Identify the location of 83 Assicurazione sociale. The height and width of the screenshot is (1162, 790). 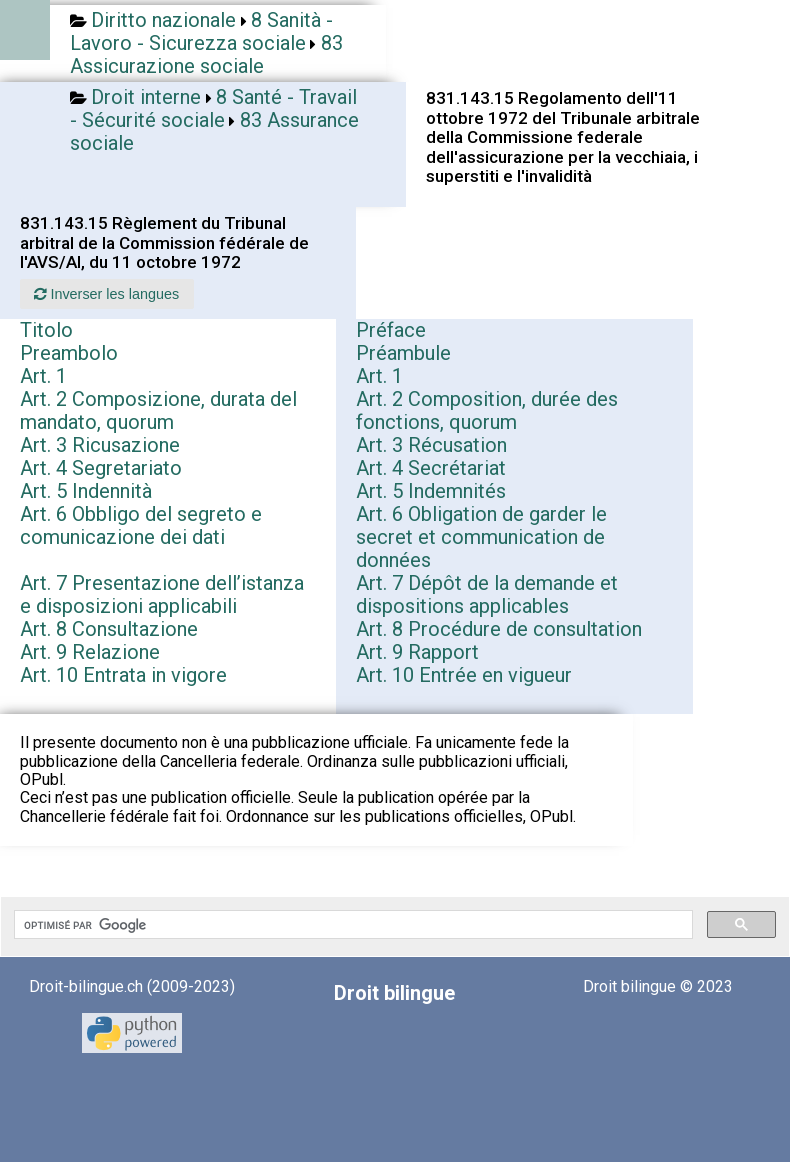
(206, 54).